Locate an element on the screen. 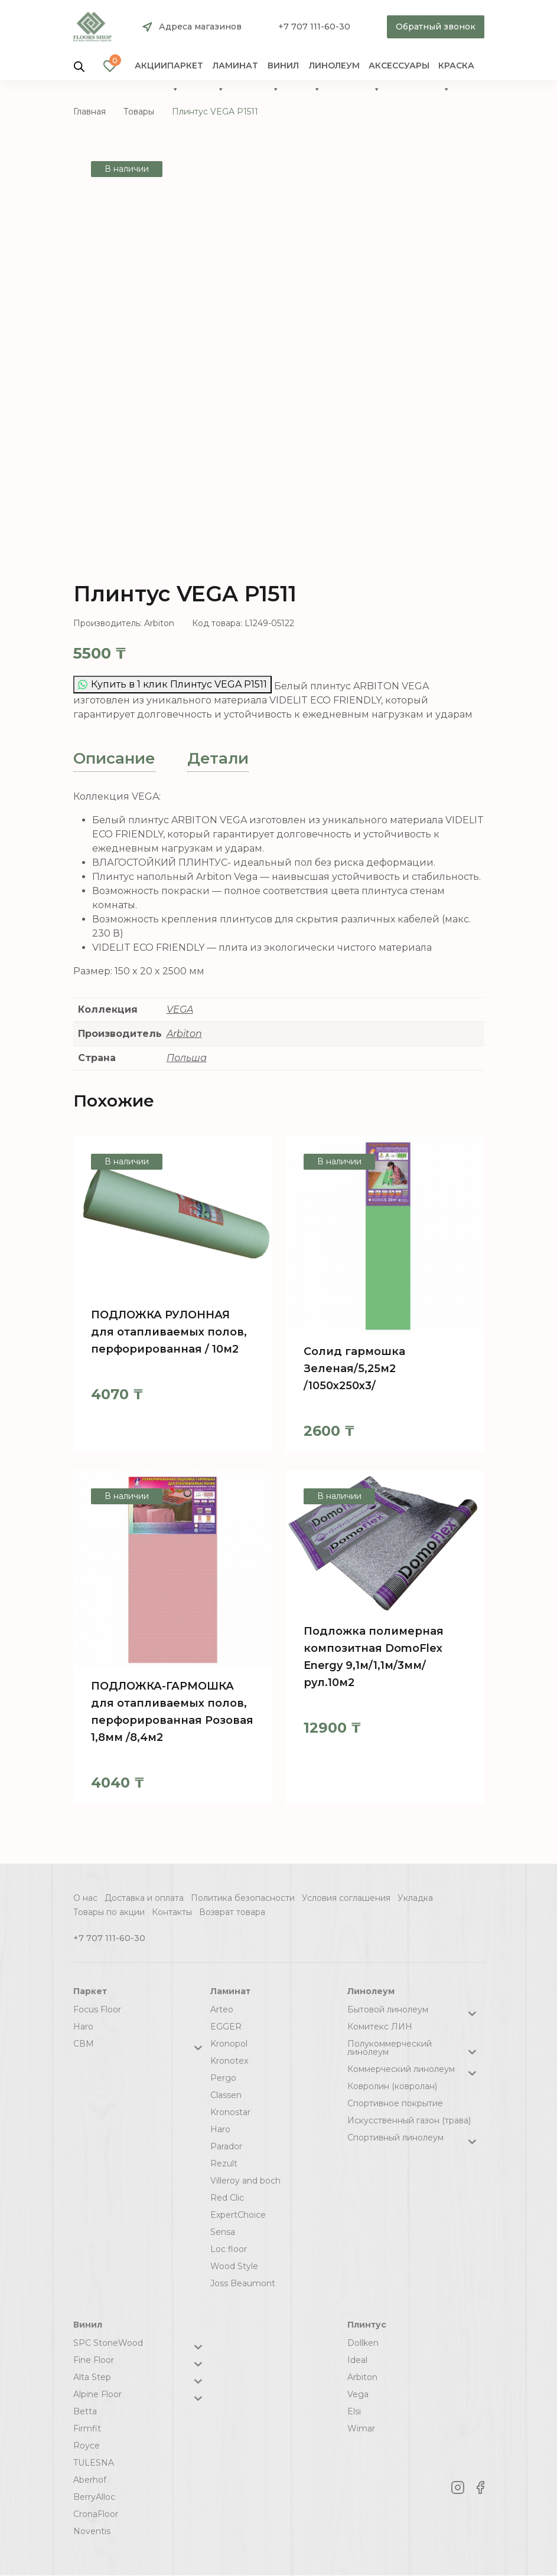 The width and height of the screenshot is (557, 2576). Доставка и оплата is located at coordinates (144, 1898).